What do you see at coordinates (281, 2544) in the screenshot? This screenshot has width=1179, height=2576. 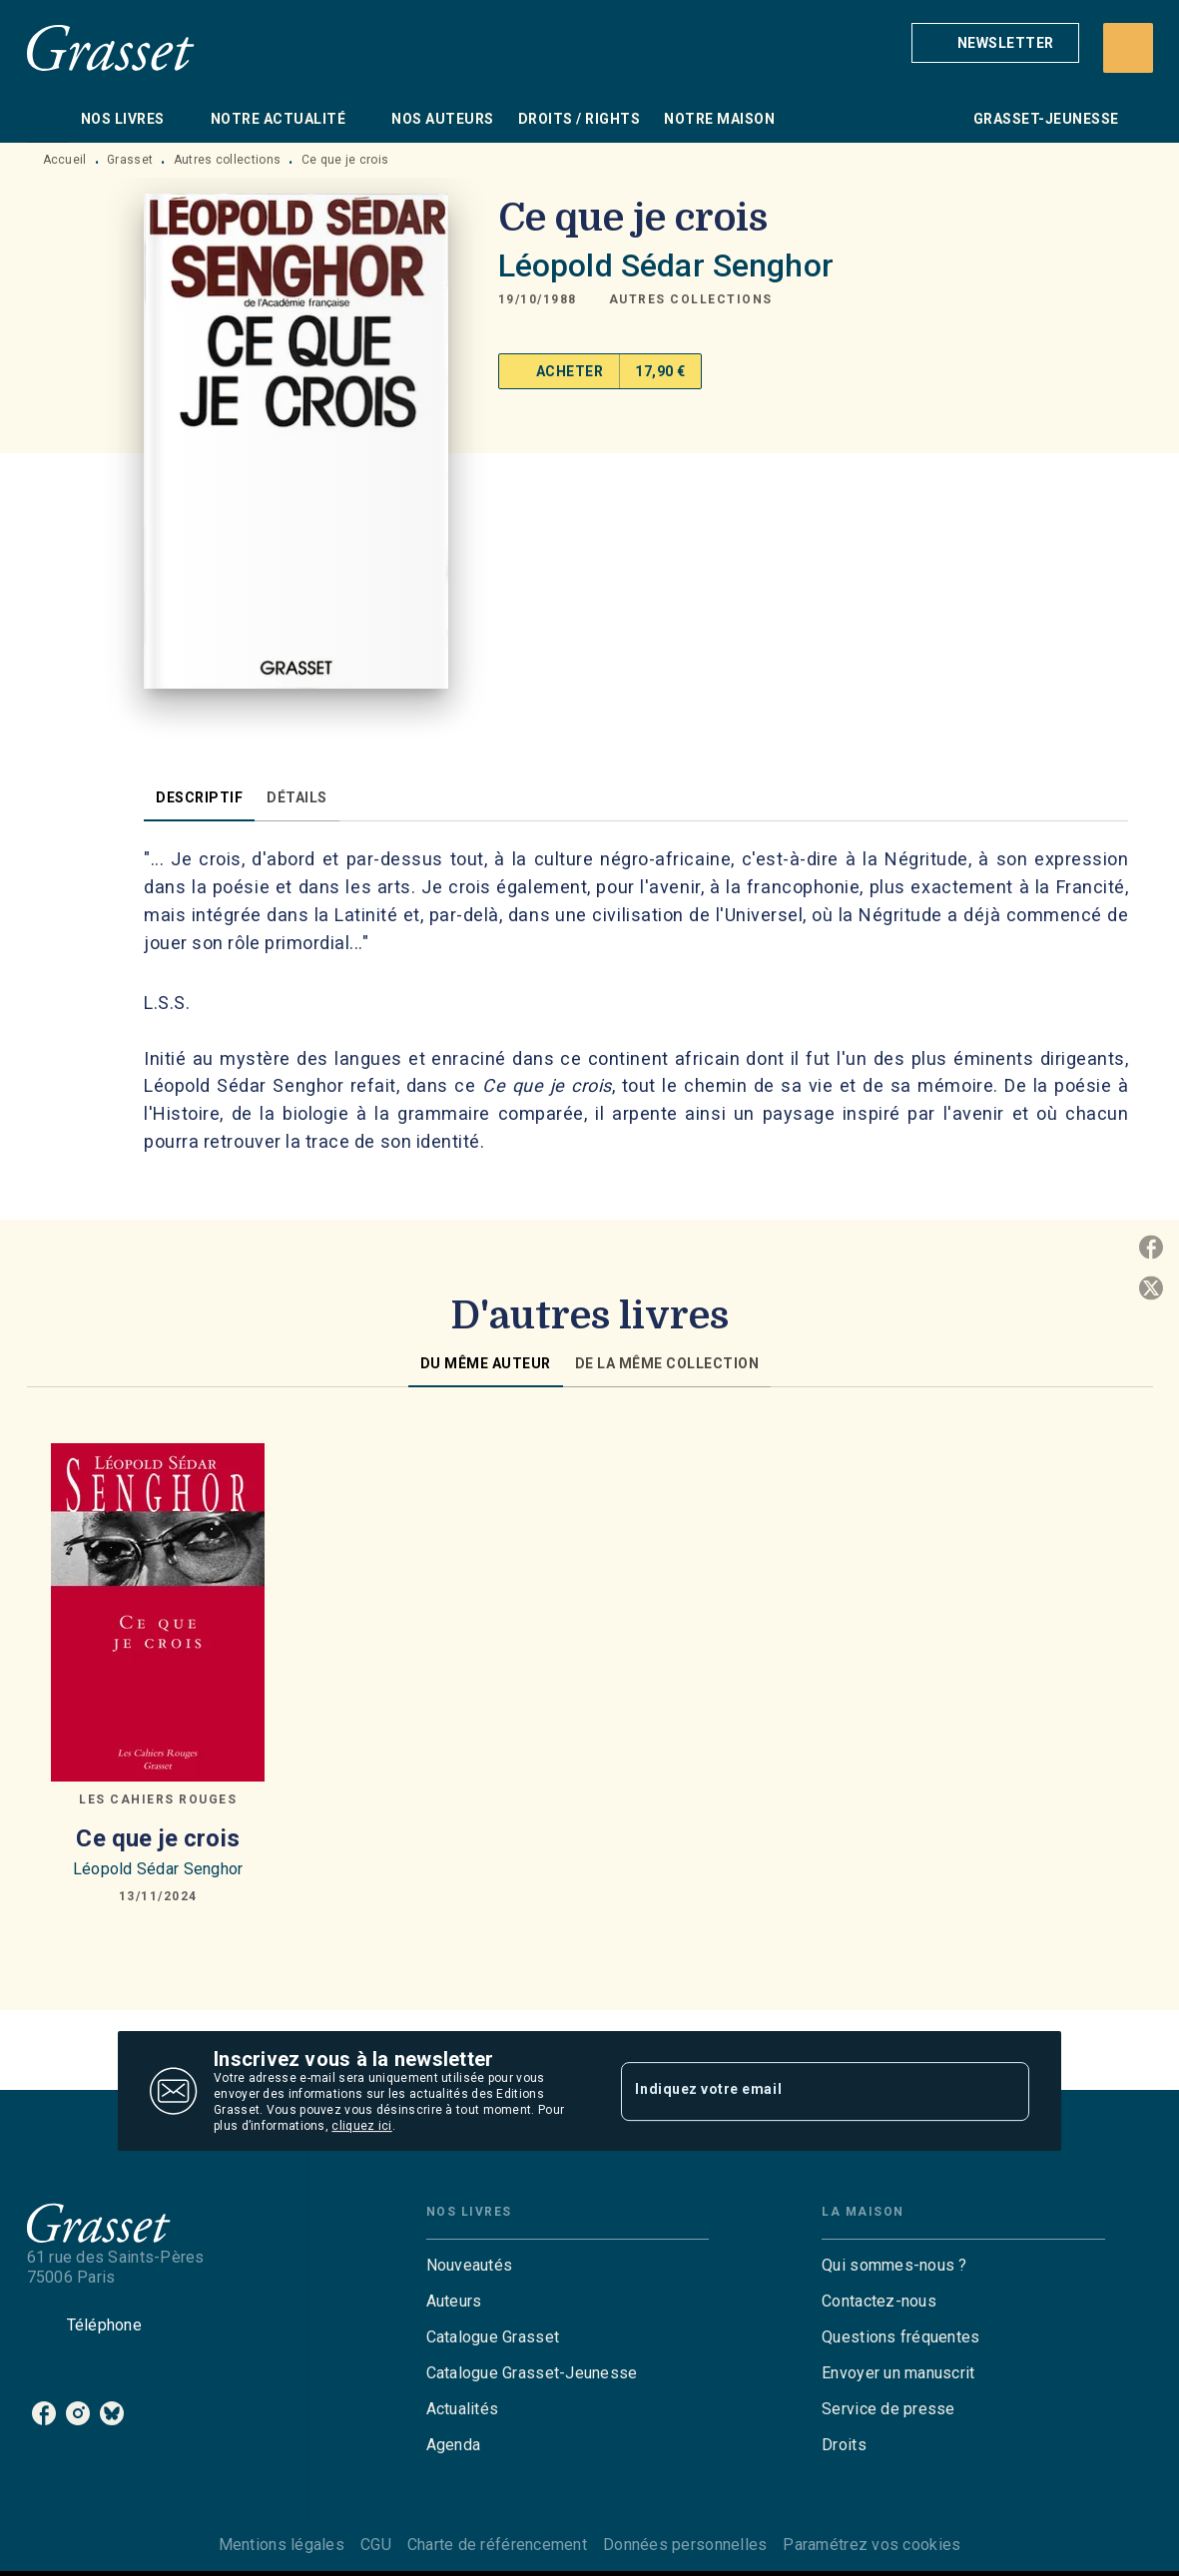 I see `Mentions légales` at bounding box center [281, 2544].